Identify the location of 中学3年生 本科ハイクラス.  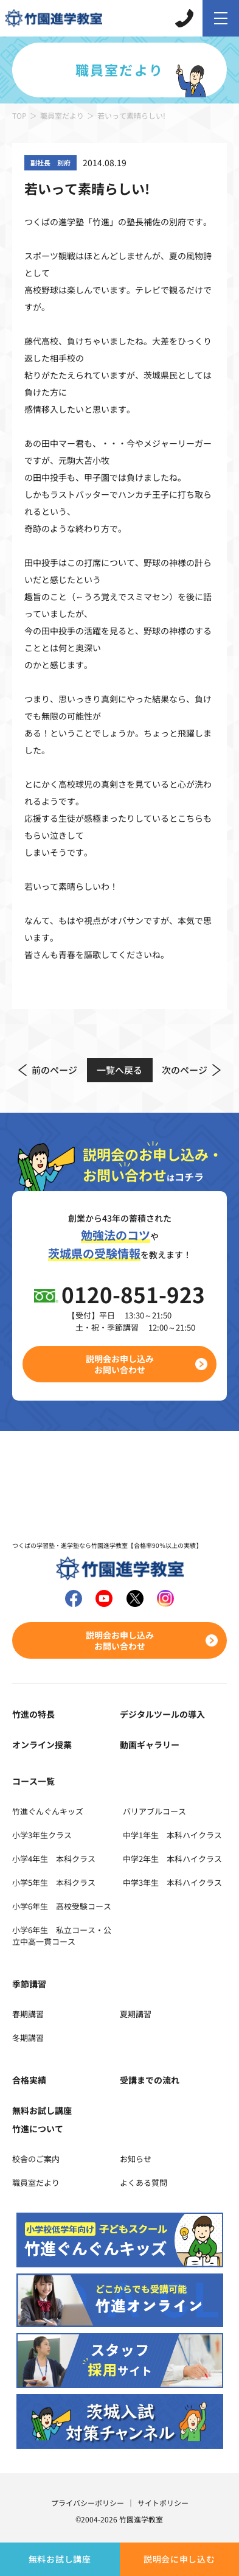
(172, 1882).